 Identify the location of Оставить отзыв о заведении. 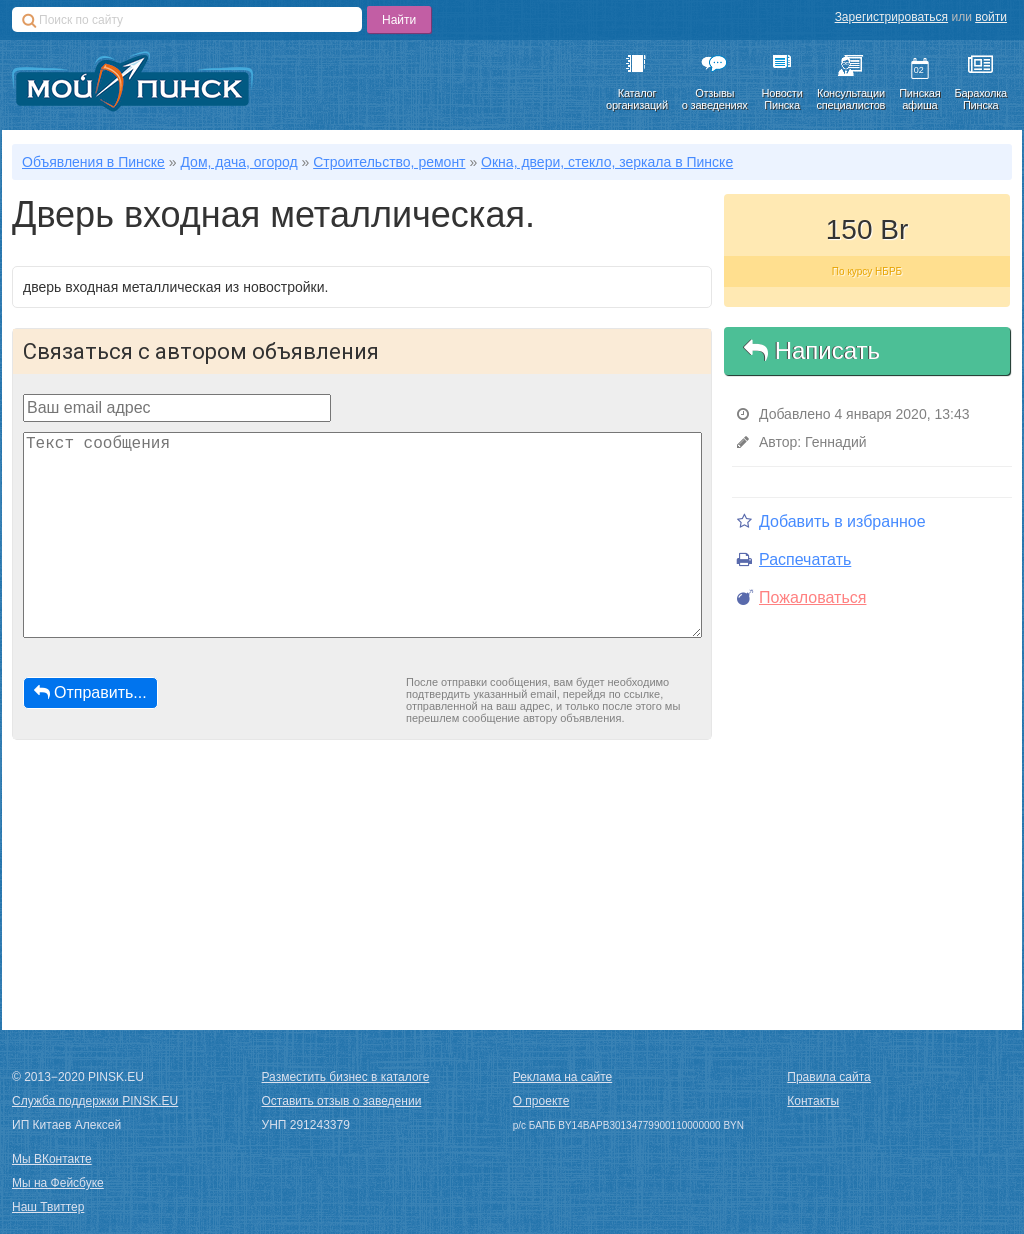
(342, 1101).